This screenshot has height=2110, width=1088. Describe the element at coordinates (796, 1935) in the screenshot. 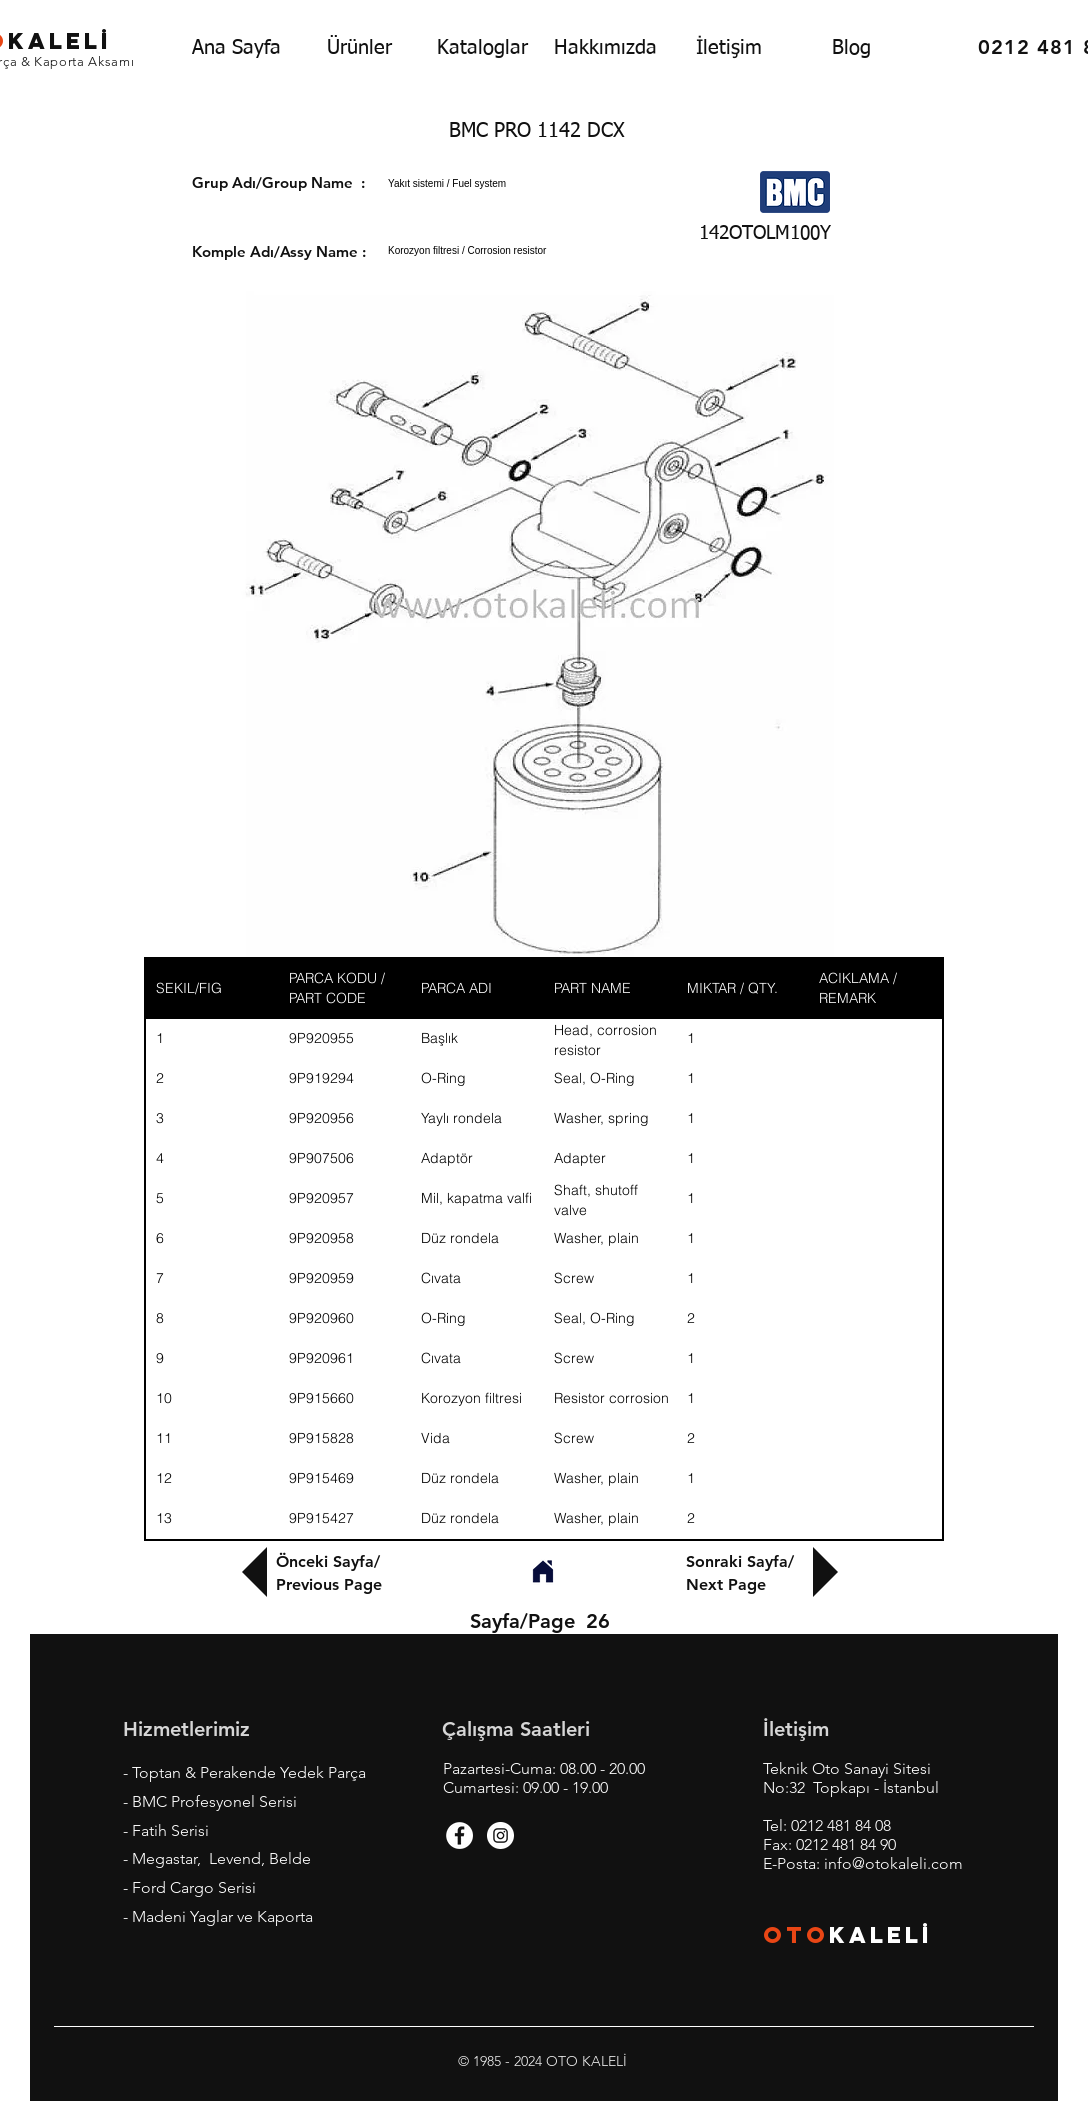

I see `OTO` at that location.